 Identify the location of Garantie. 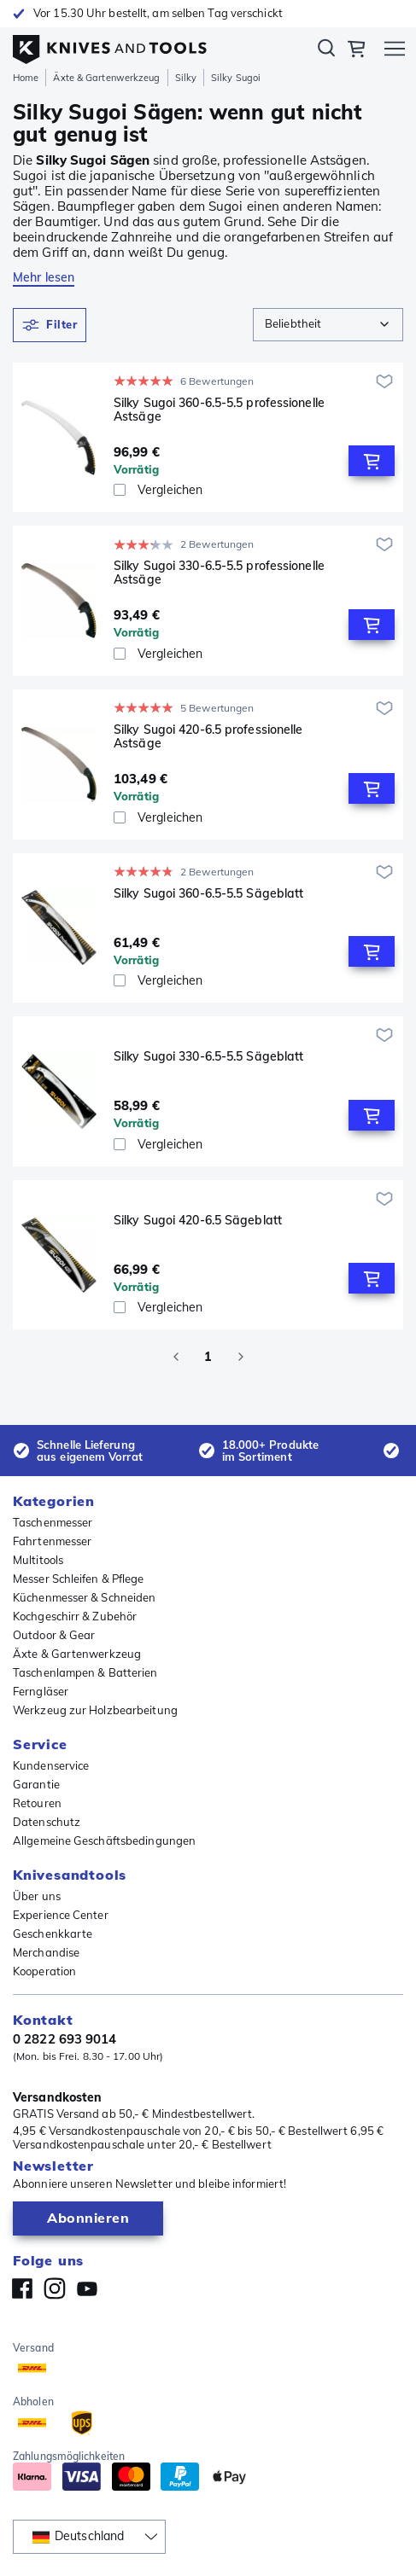
(36, 1784).